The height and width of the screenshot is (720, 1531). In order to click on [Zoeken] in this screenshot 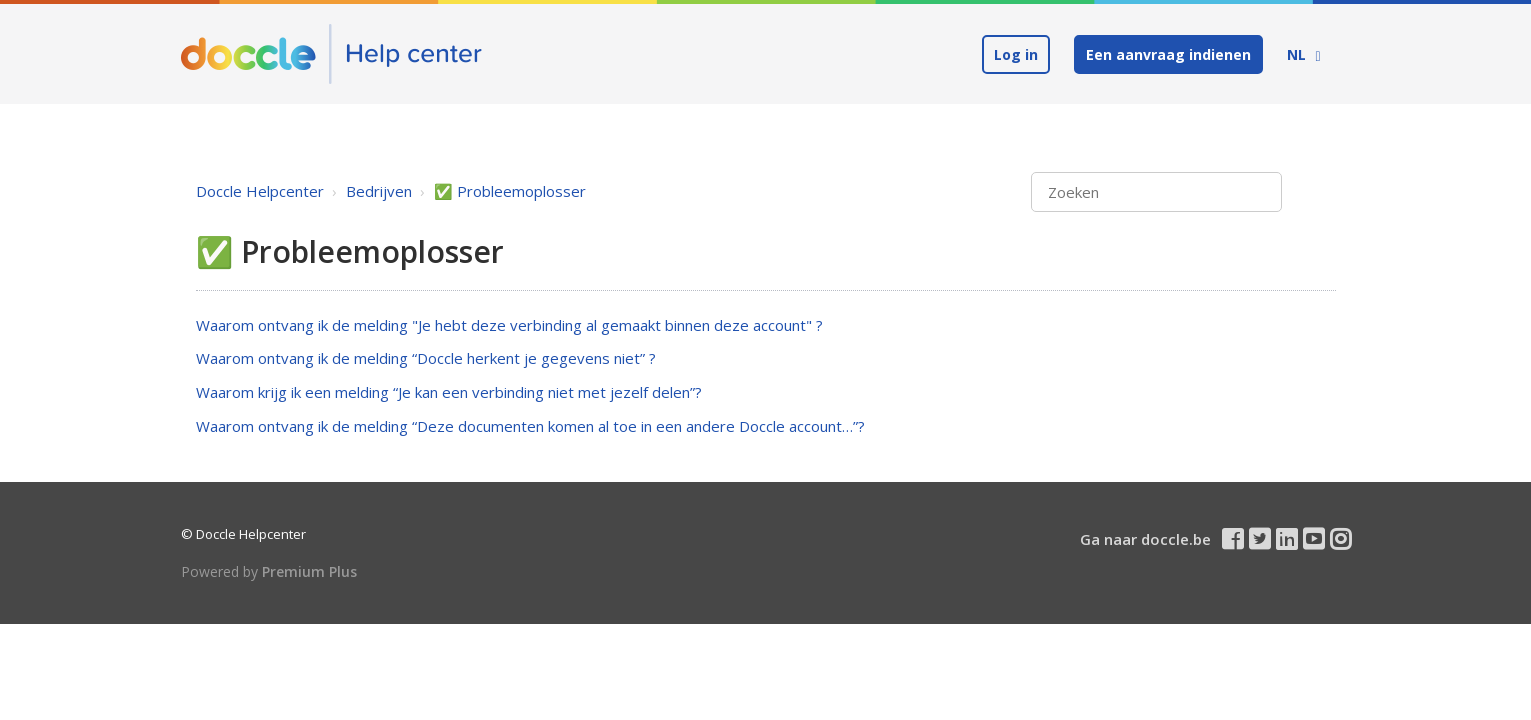, I will do `click(1156, 192)`.